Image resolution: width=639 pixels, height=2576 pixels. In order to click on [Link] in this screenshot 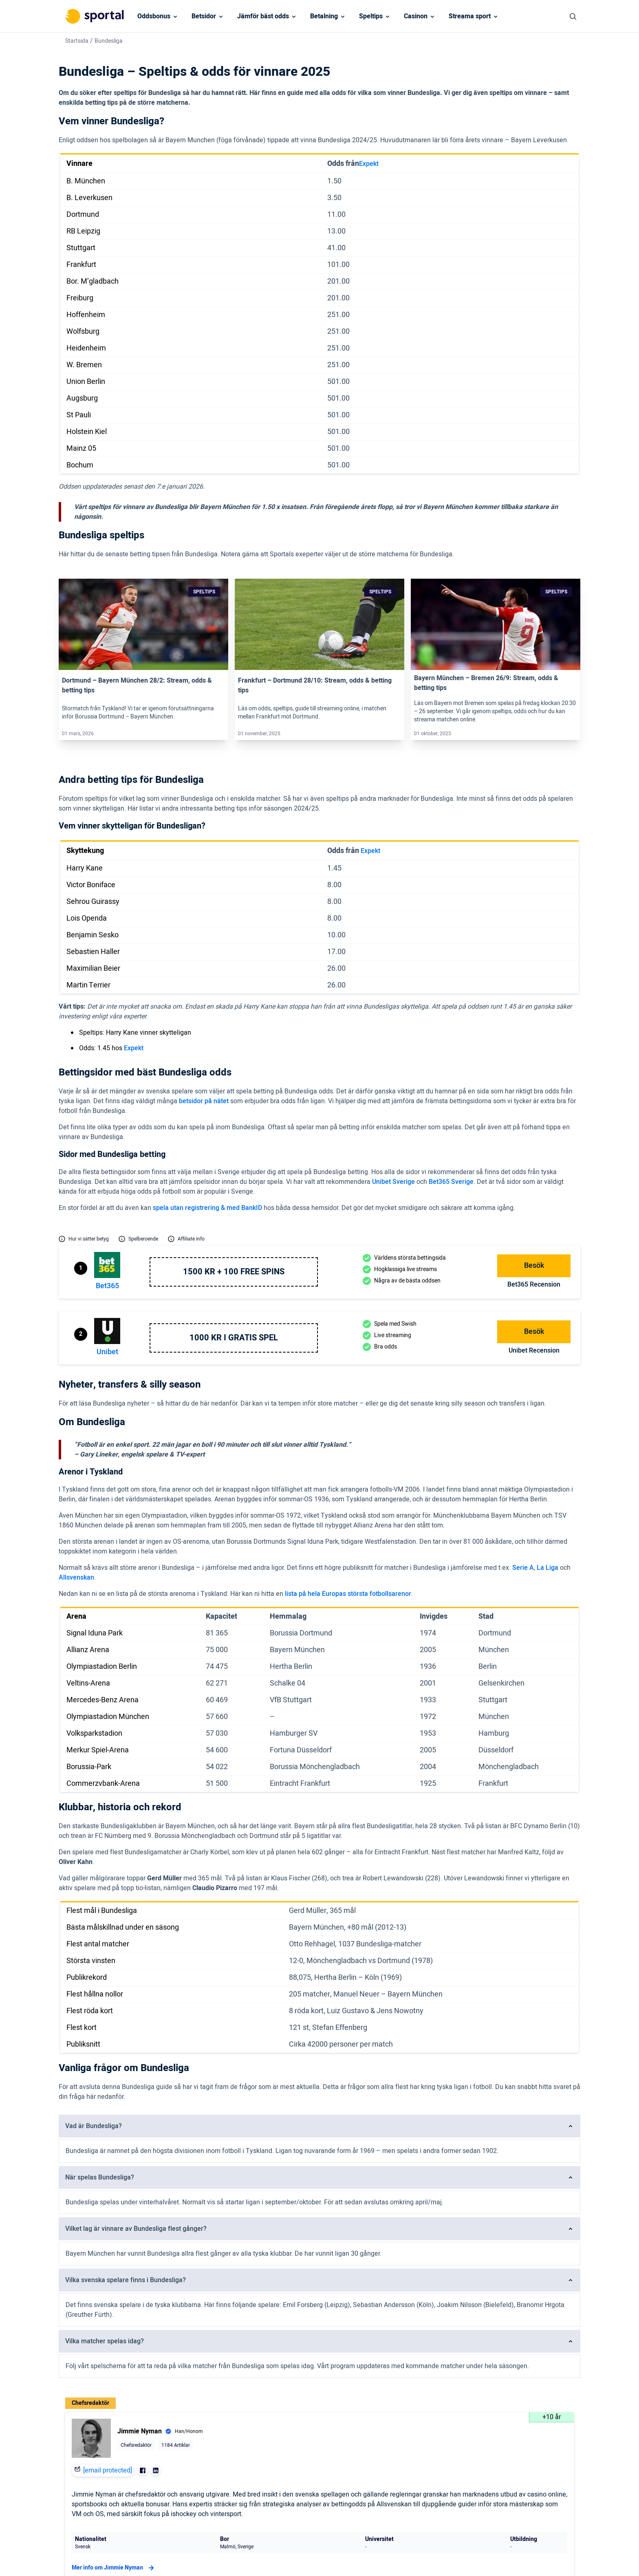, I will do `click(143, 624)`.